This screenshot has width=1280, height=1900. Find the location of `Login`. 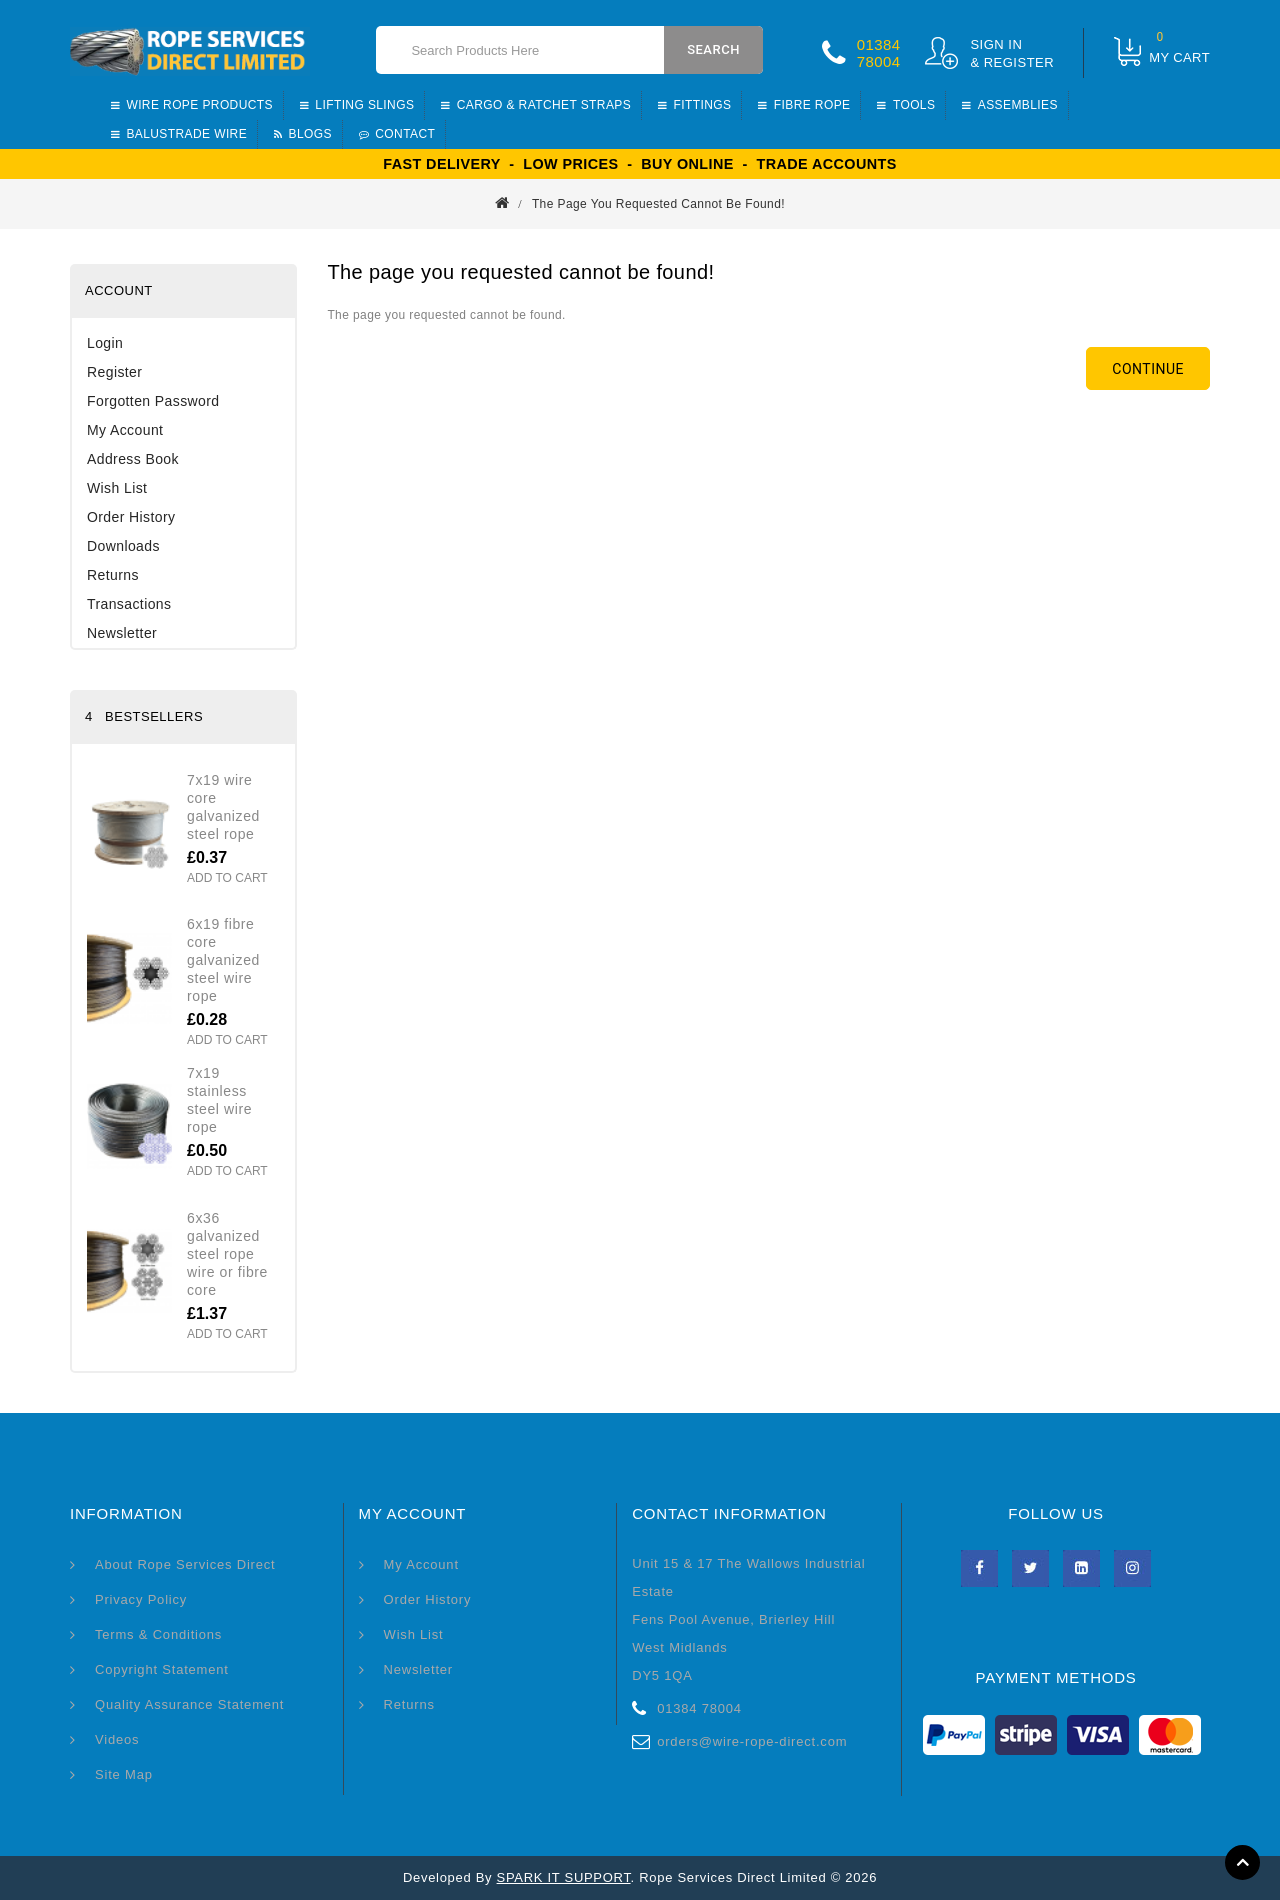

Login is located at coordinates (105, 343).